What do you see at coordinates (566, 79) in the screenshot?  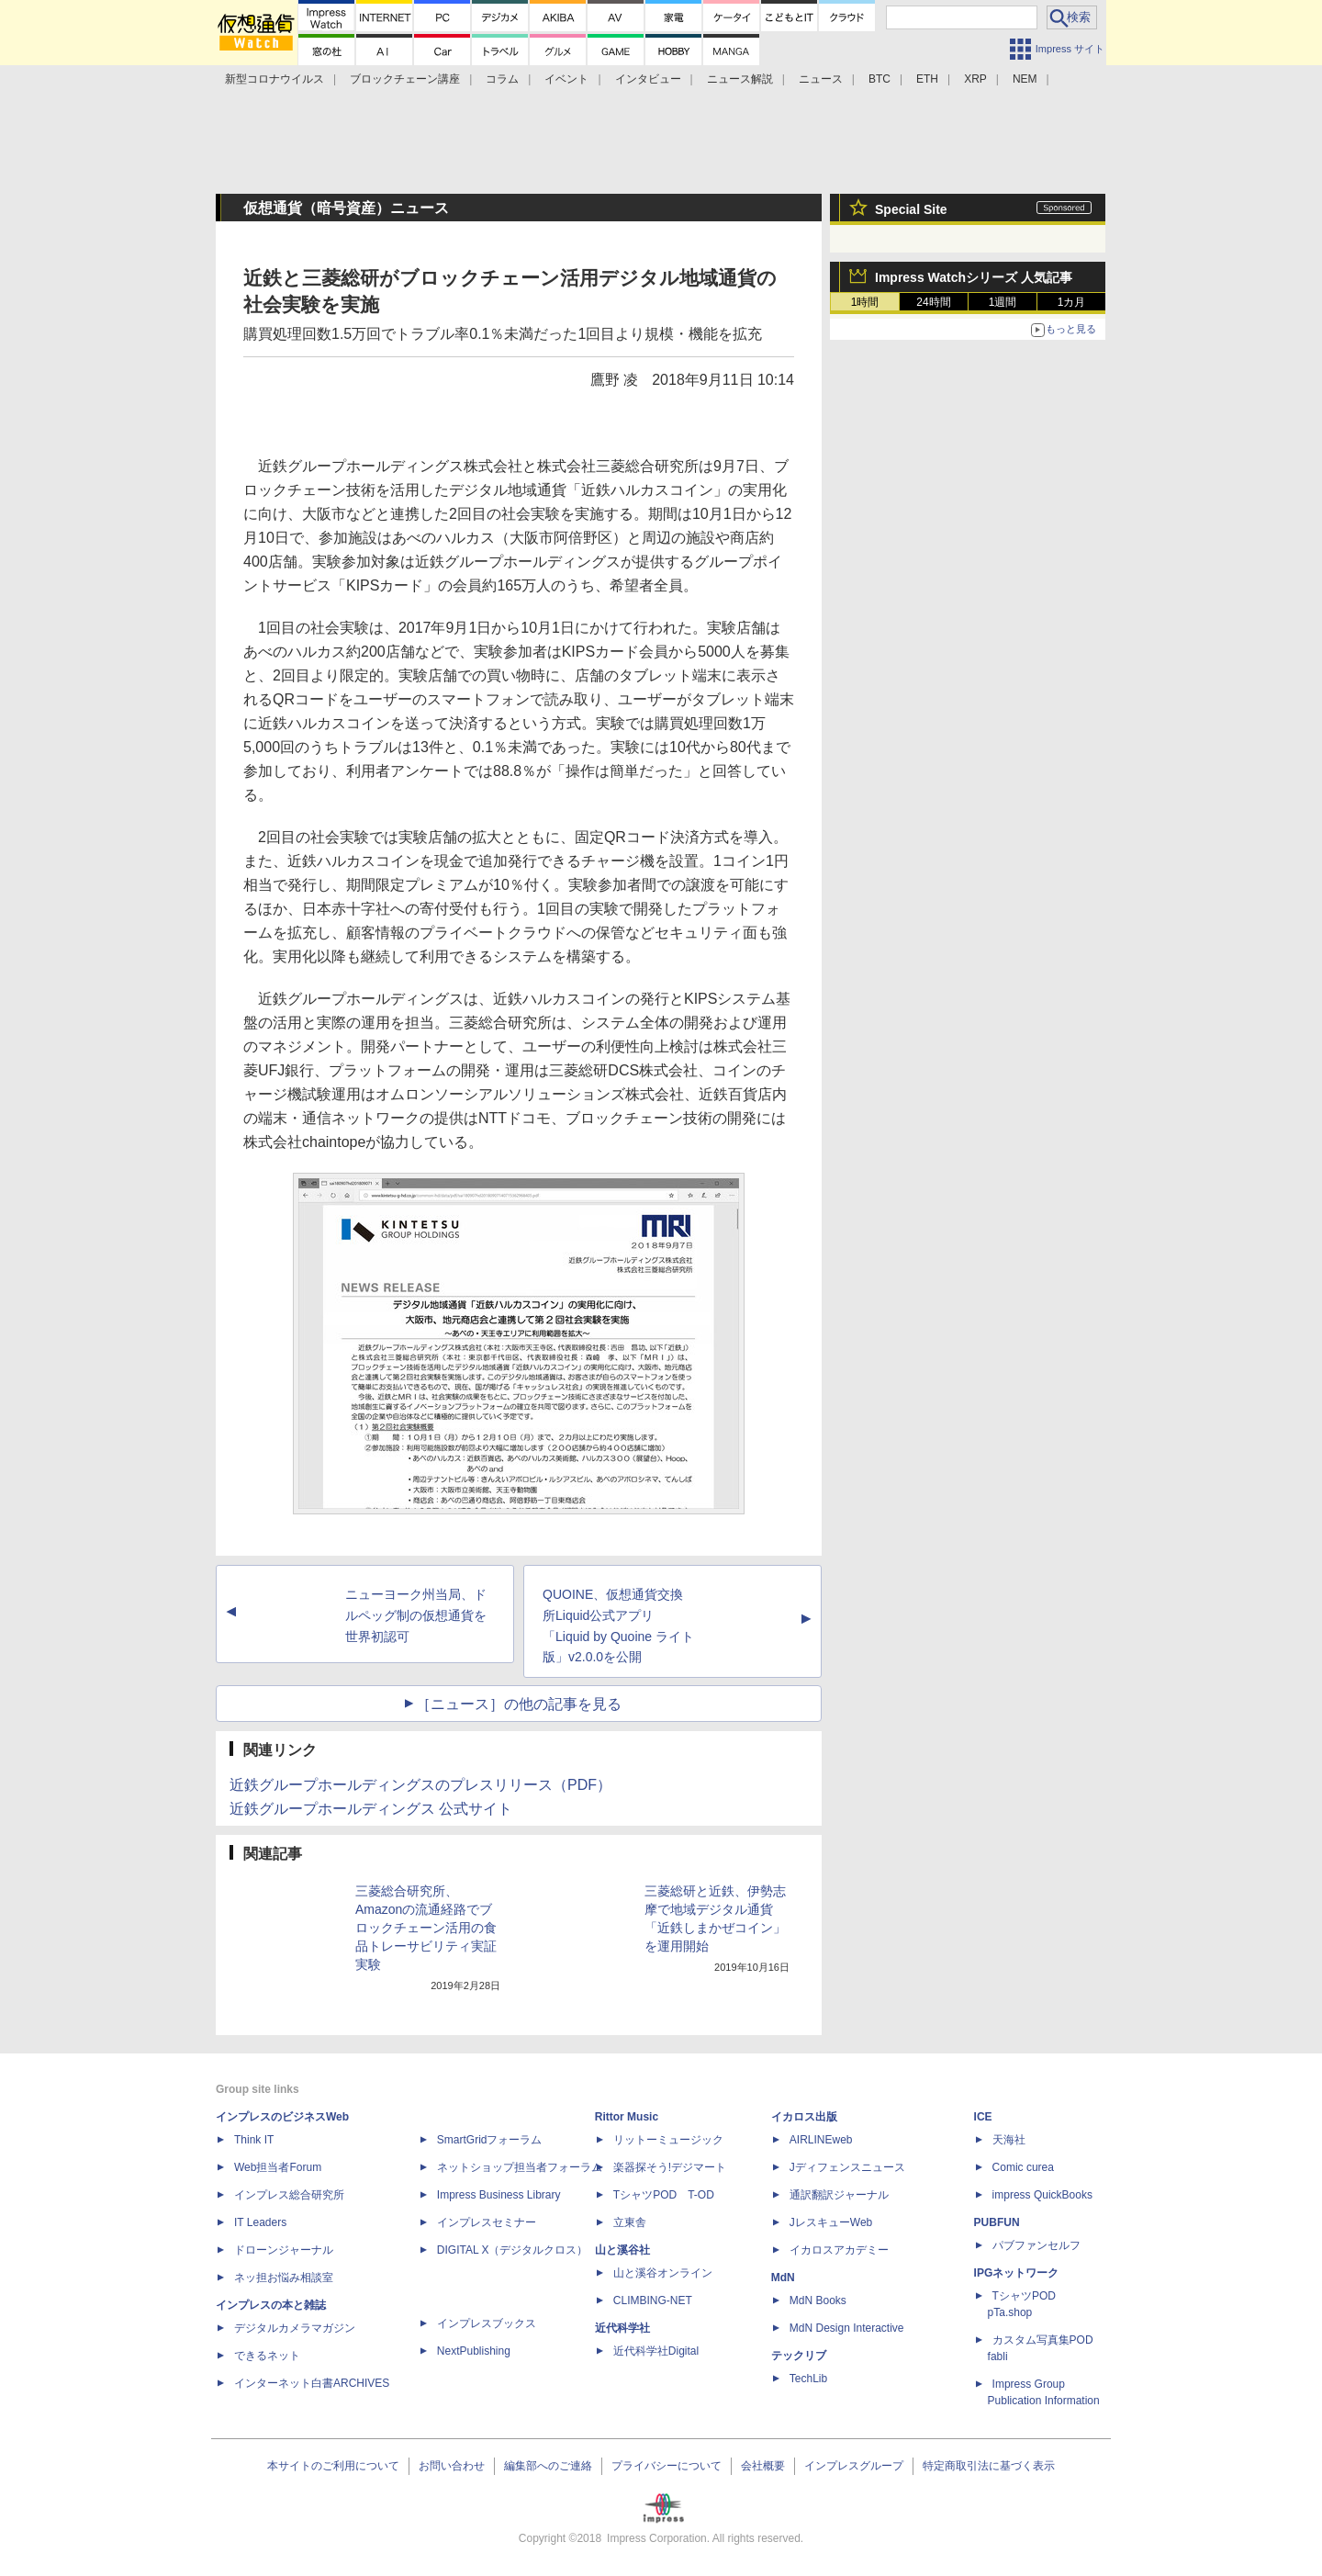 I see `イベント` at bounding box center [566, 79].